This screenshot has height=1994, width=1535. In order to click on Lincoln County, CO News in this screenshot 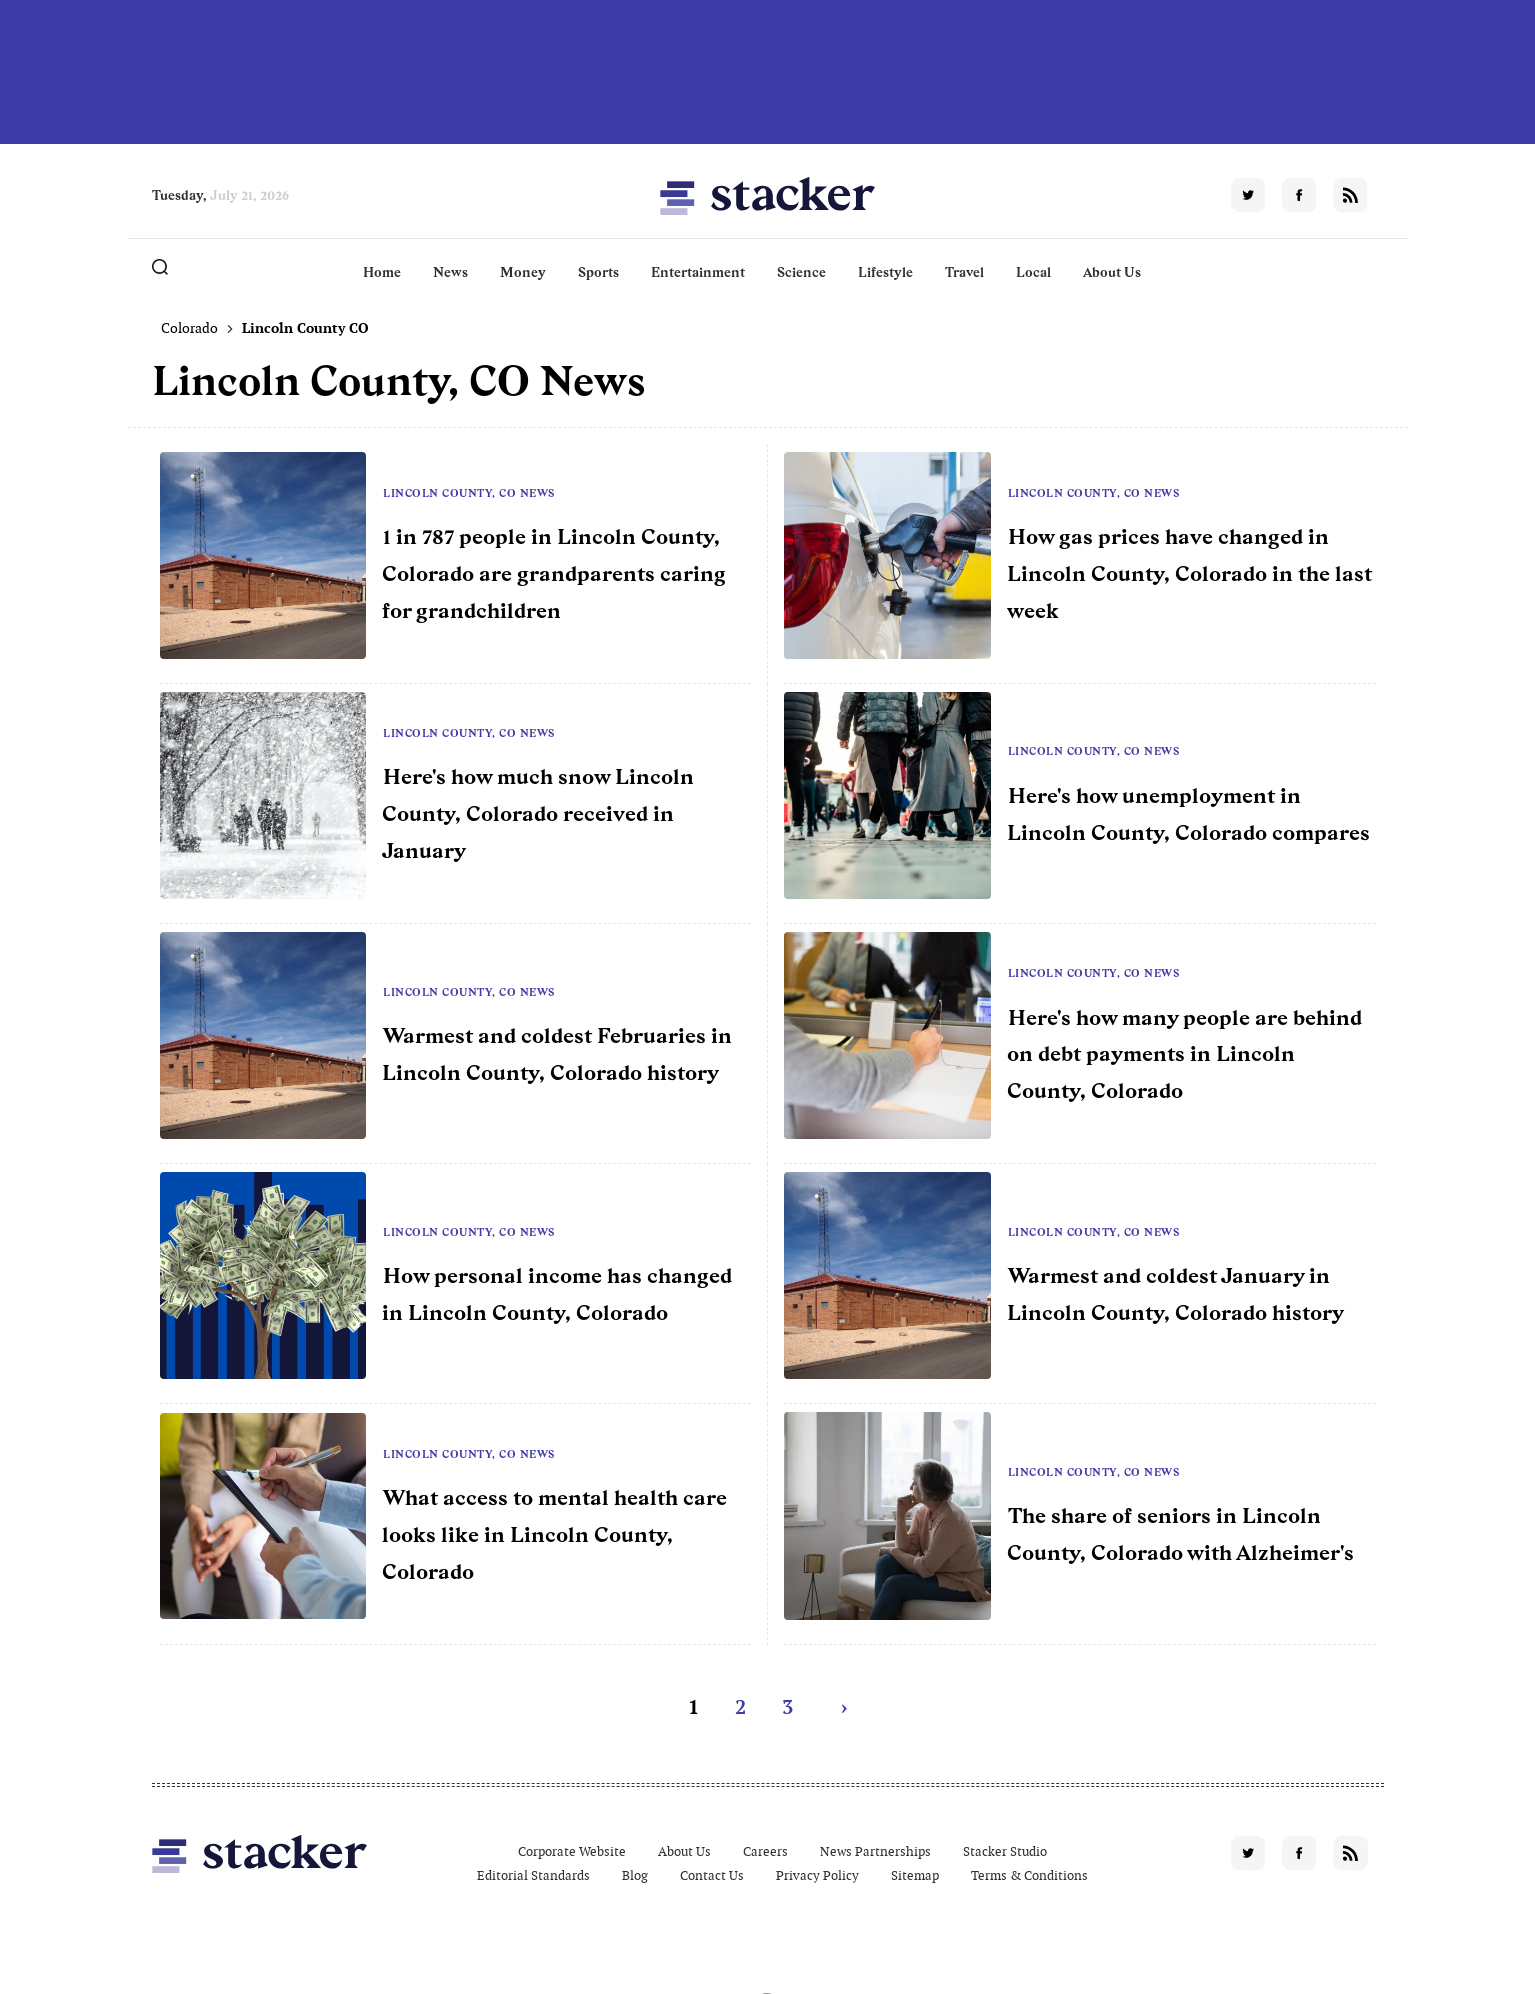, I will do `click(469, 493)`.